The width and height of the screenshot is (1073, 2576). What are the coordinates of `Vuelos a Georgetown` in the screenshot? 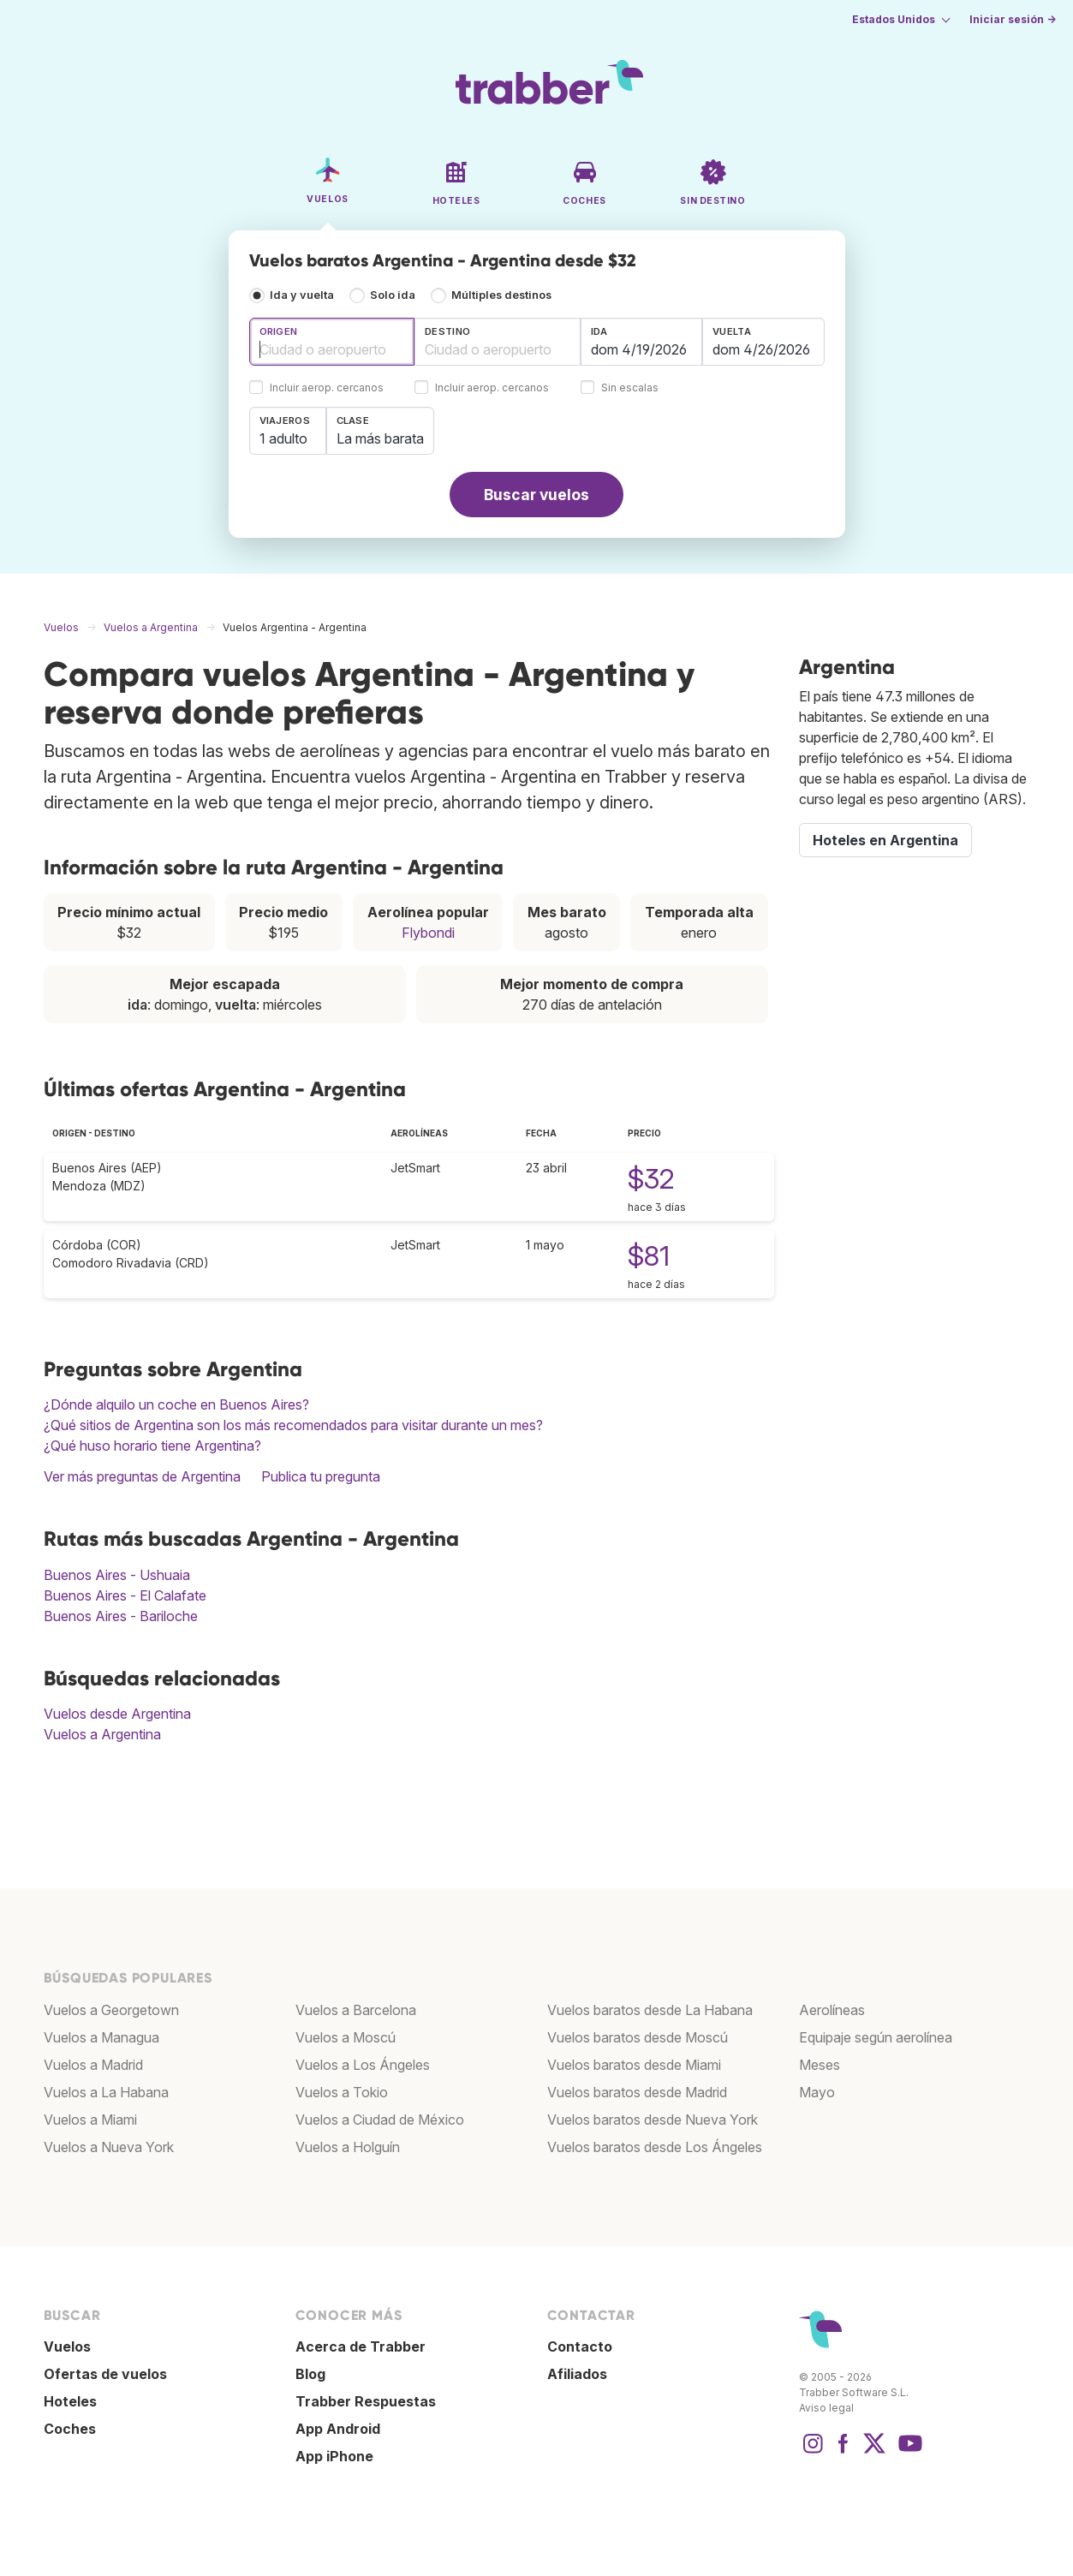 It's located at (111, 2009).